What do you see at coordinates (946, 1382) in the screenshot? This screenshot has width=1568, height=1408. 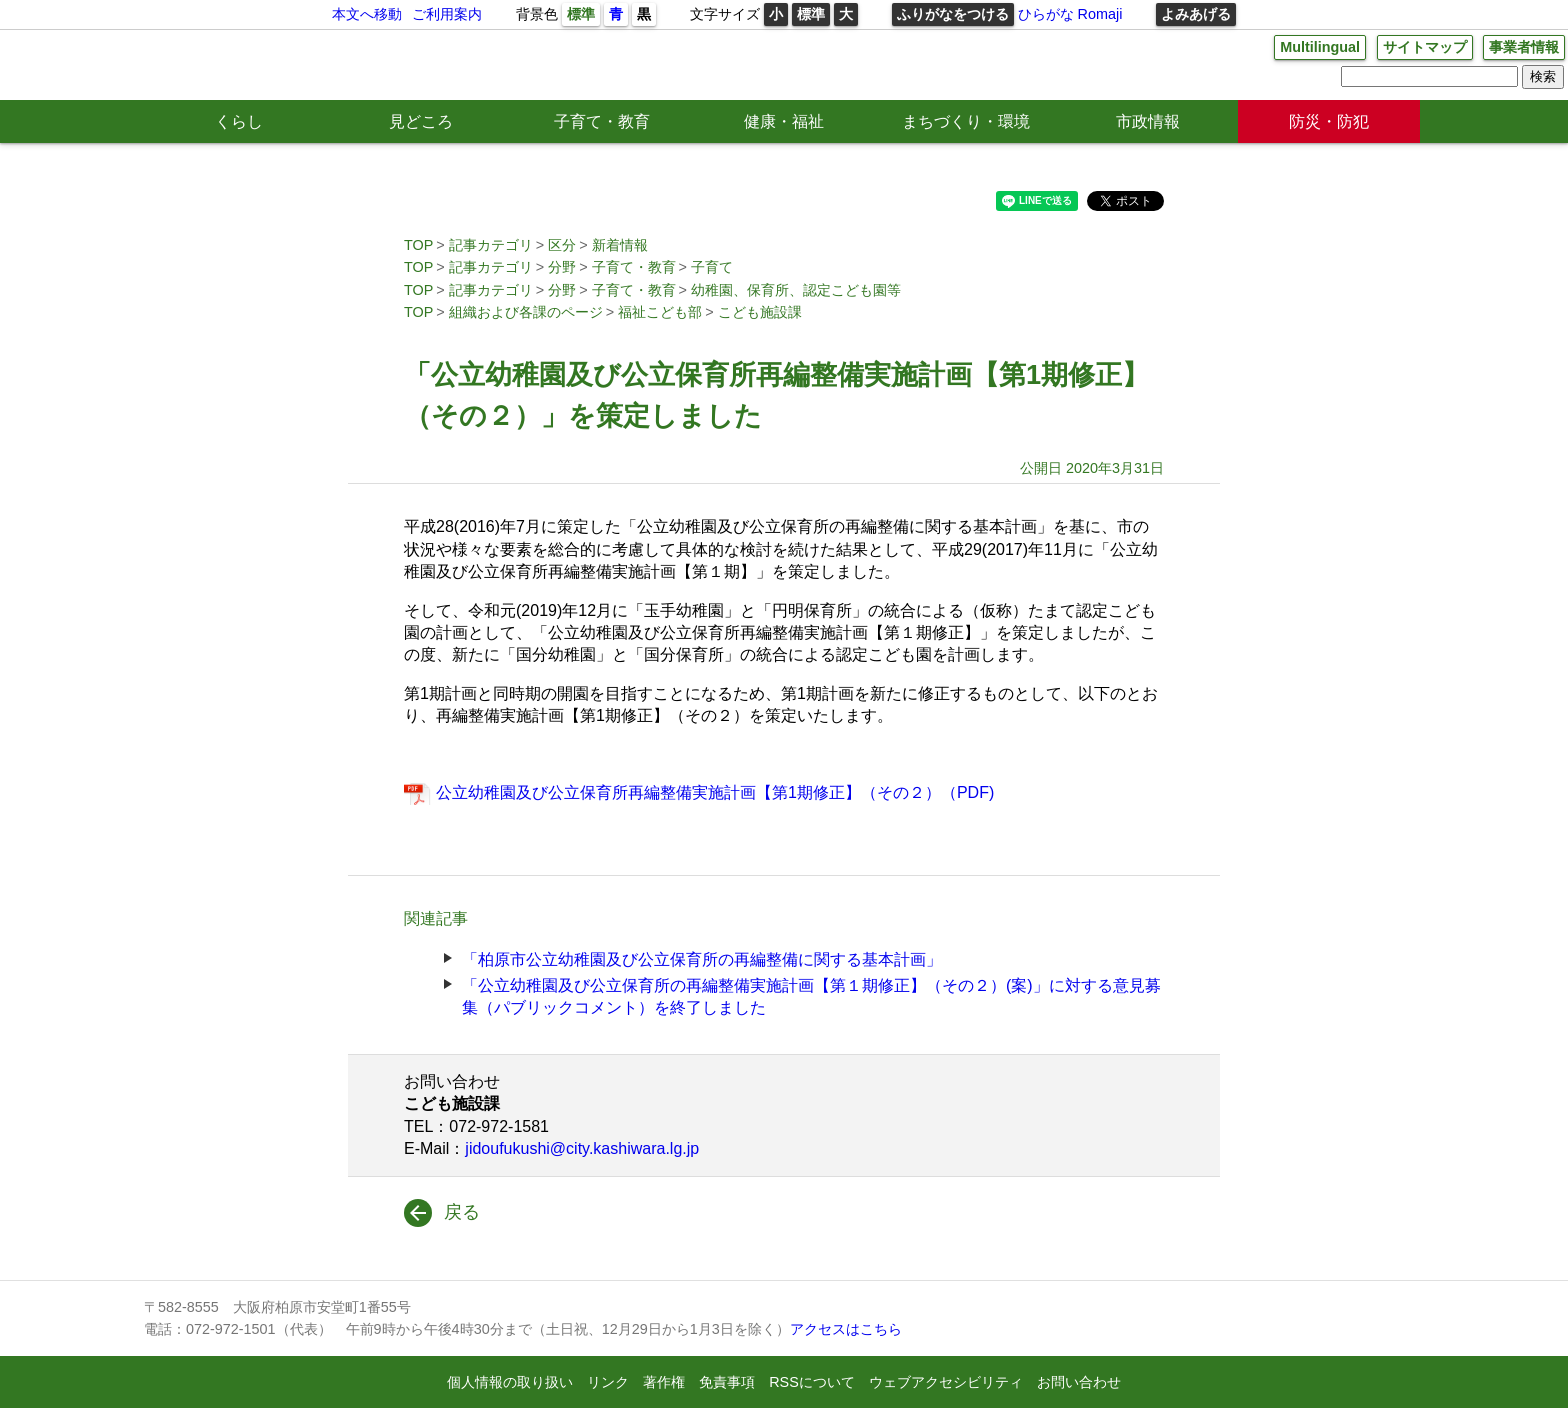 I see `ウェブアクセシビリティ` at bounding box center [946, 1382].